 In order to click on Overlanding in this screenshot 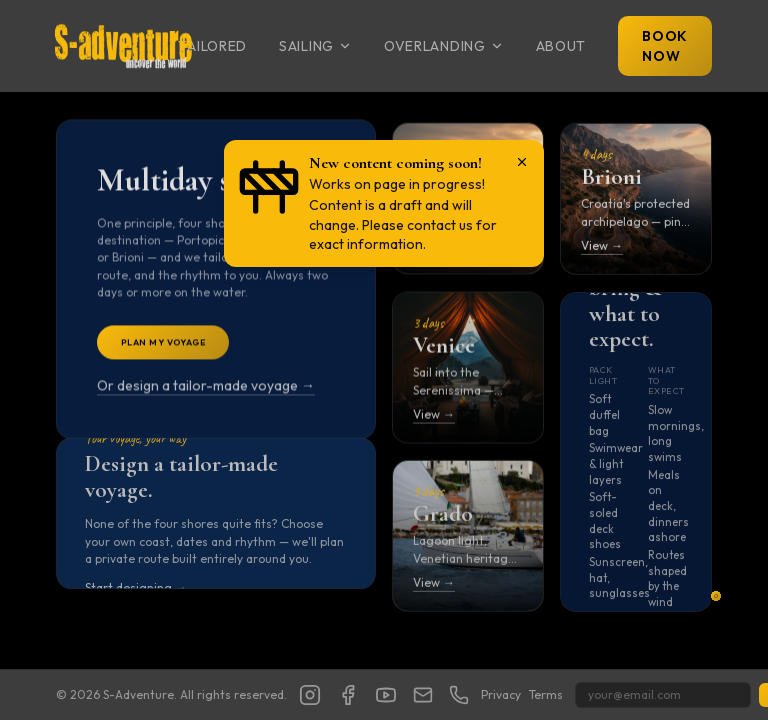, I will do `click(444, 46)`.